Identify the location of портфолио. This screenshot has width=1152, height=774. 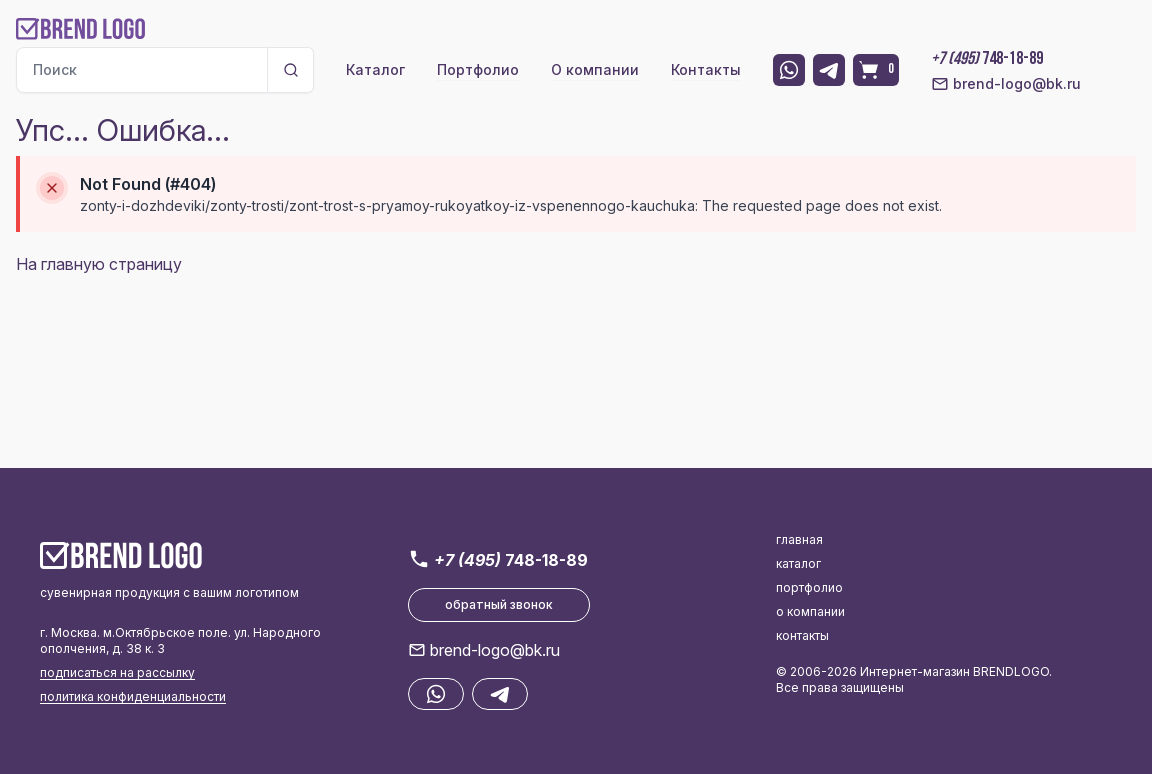
(809, 587).